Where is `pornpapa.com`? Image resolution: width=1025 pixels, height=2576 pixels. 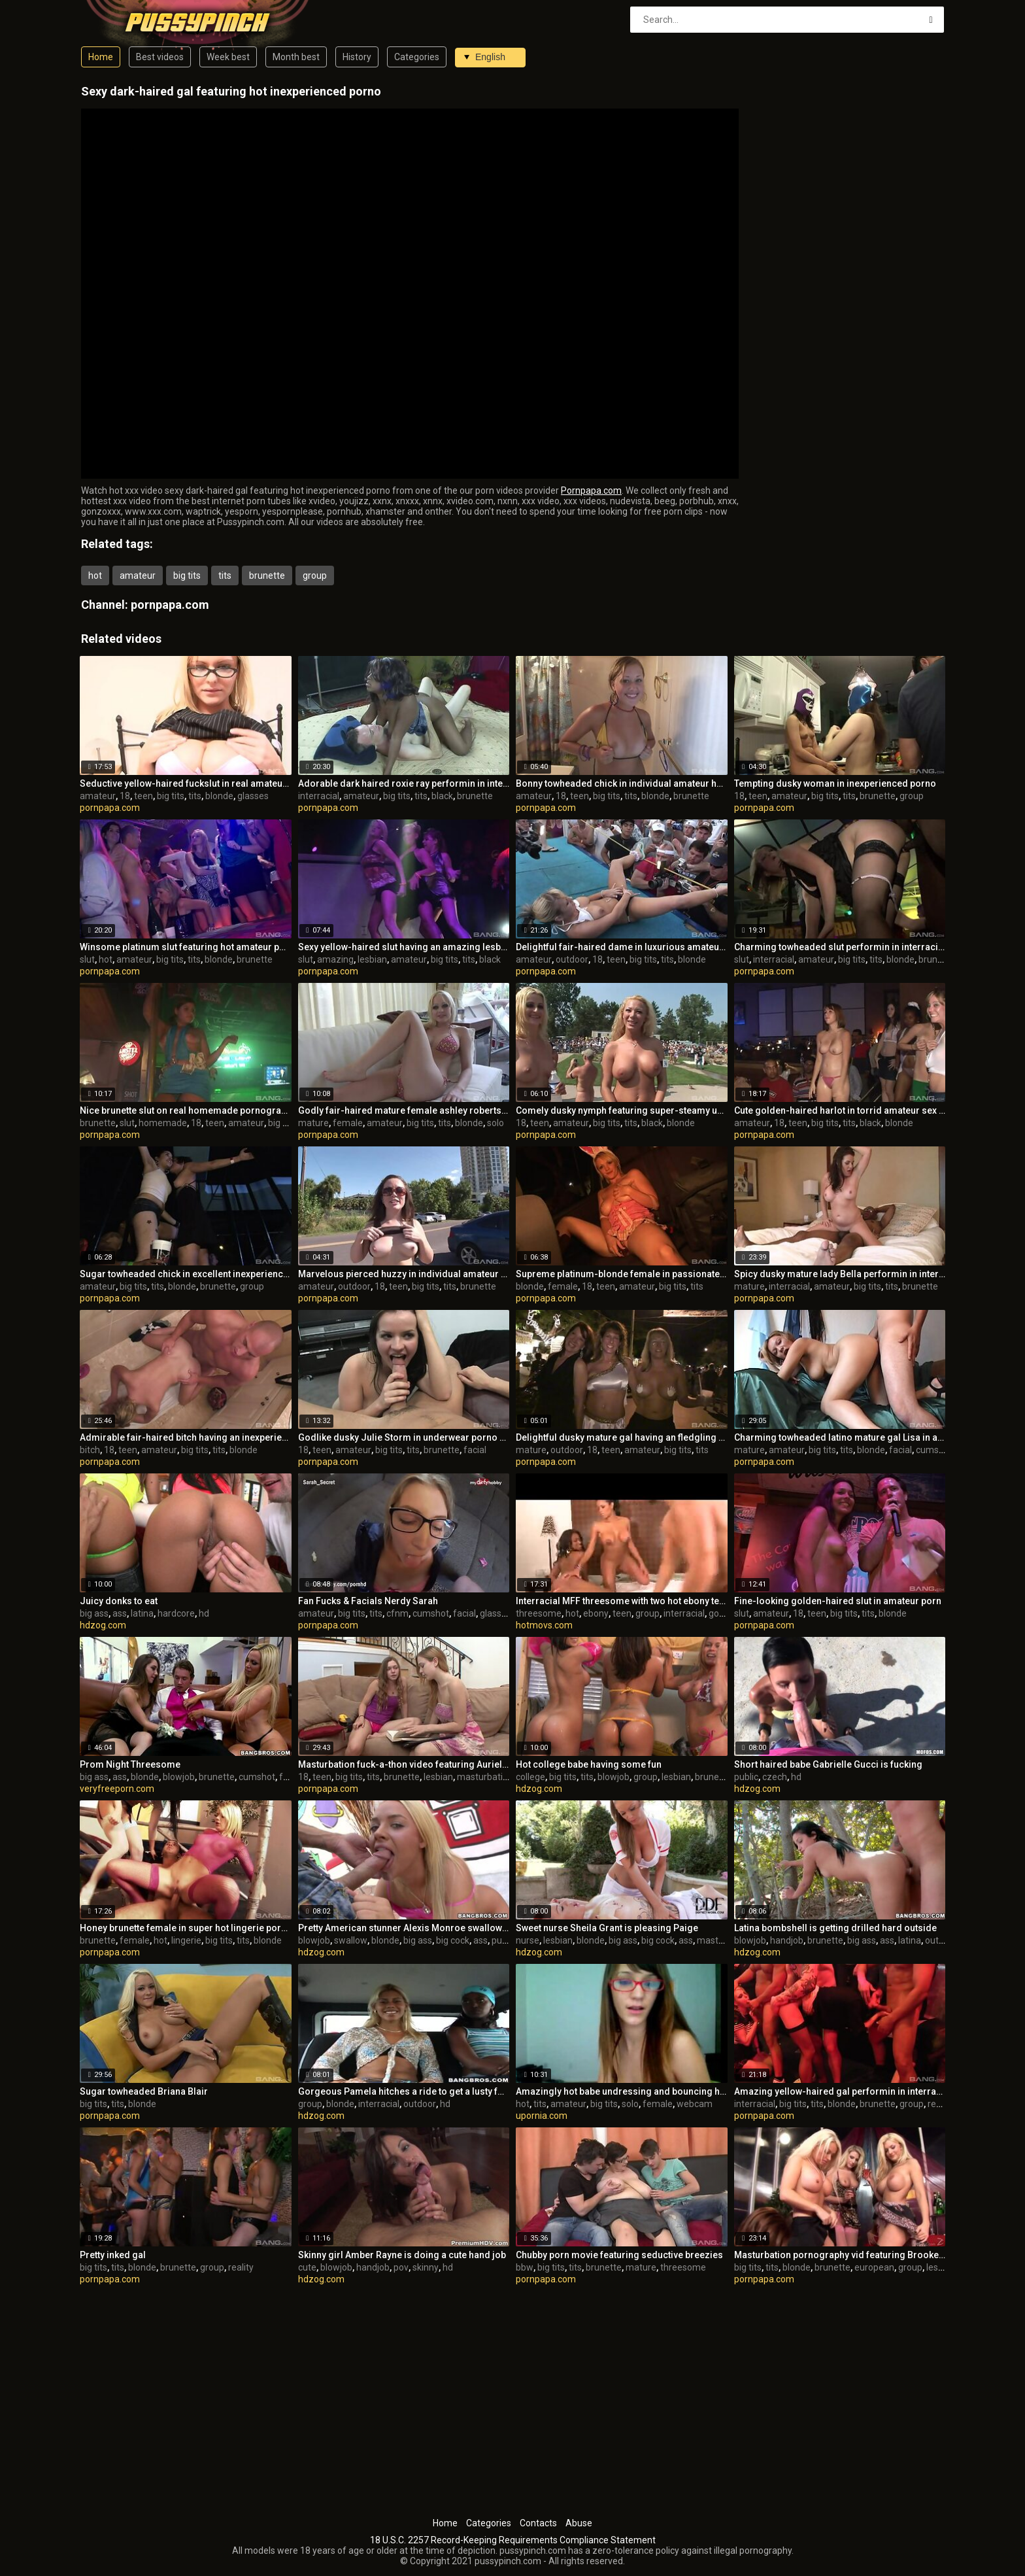
pornpapa.com is located at coordinates (170, 604).